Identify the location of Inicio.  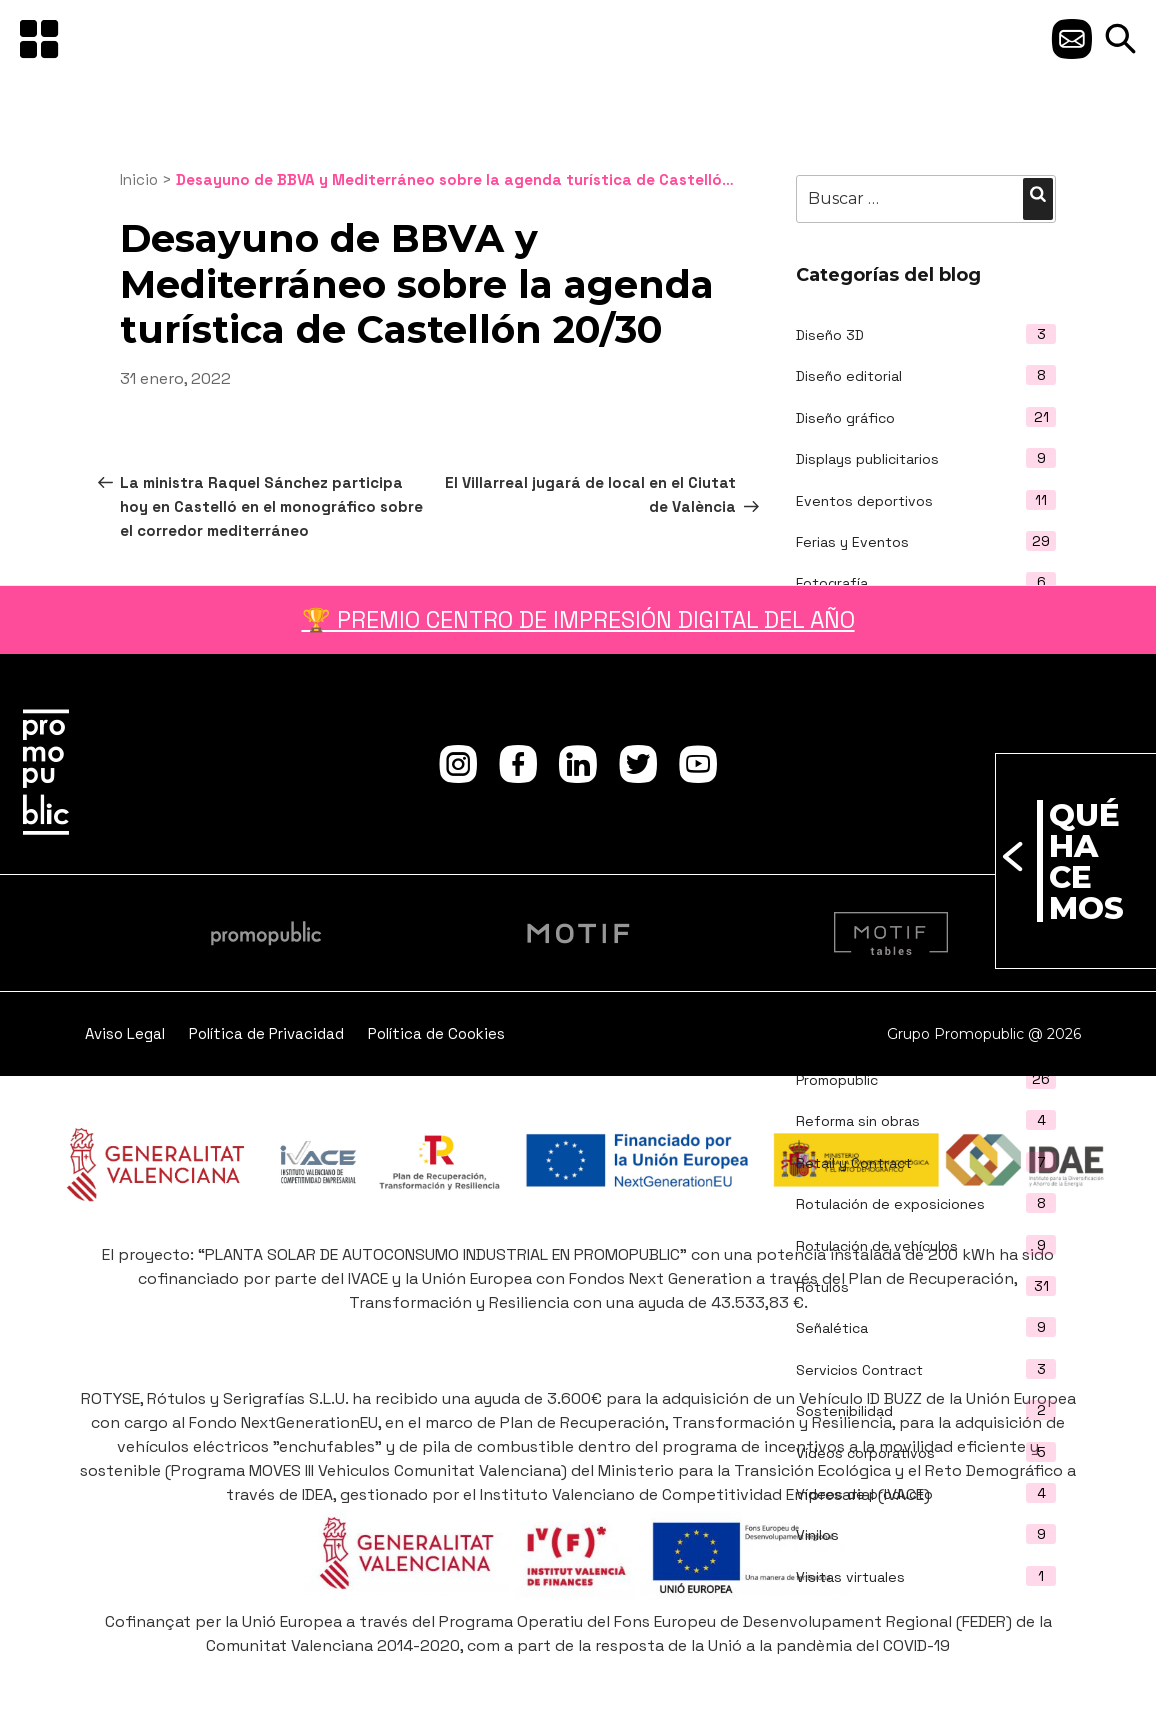
(139, 179).